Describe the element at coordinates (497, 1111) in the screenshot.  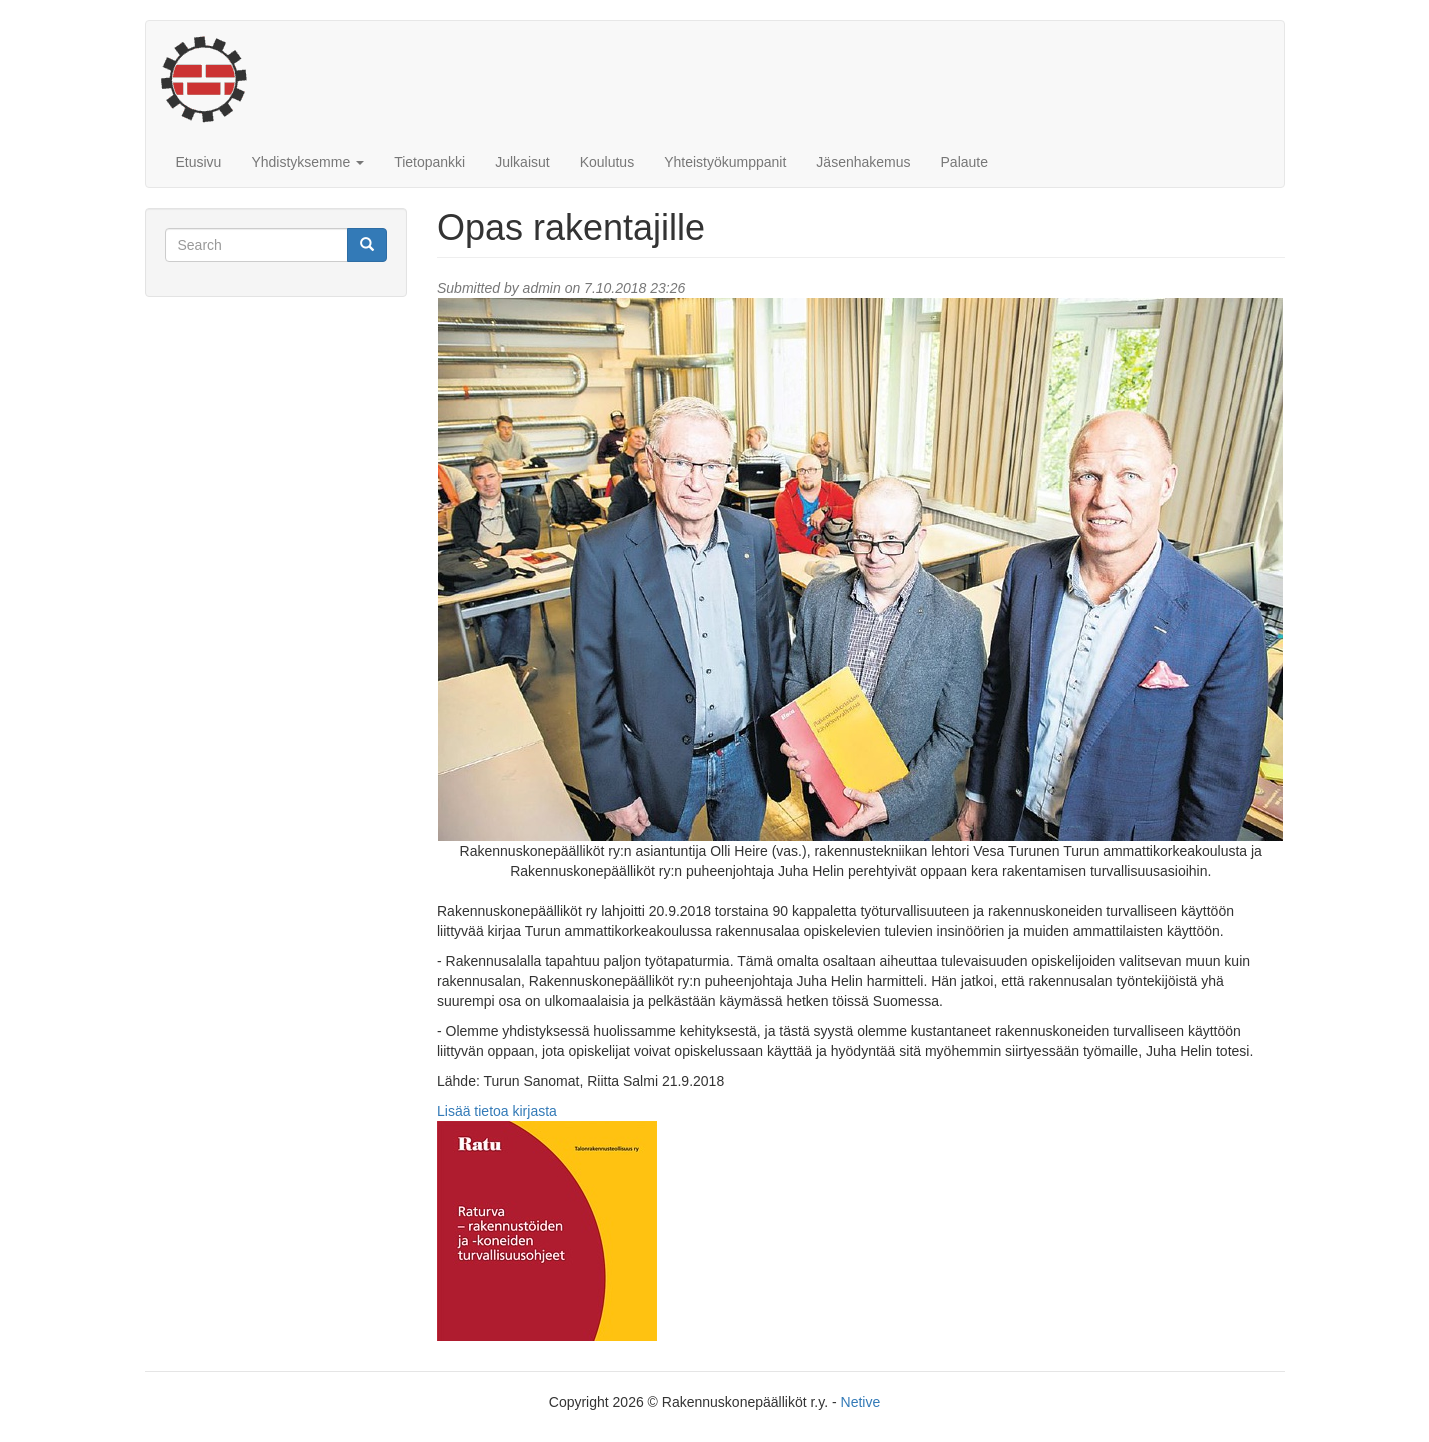
I see `Lisää tietoa kirjasta` at that location.